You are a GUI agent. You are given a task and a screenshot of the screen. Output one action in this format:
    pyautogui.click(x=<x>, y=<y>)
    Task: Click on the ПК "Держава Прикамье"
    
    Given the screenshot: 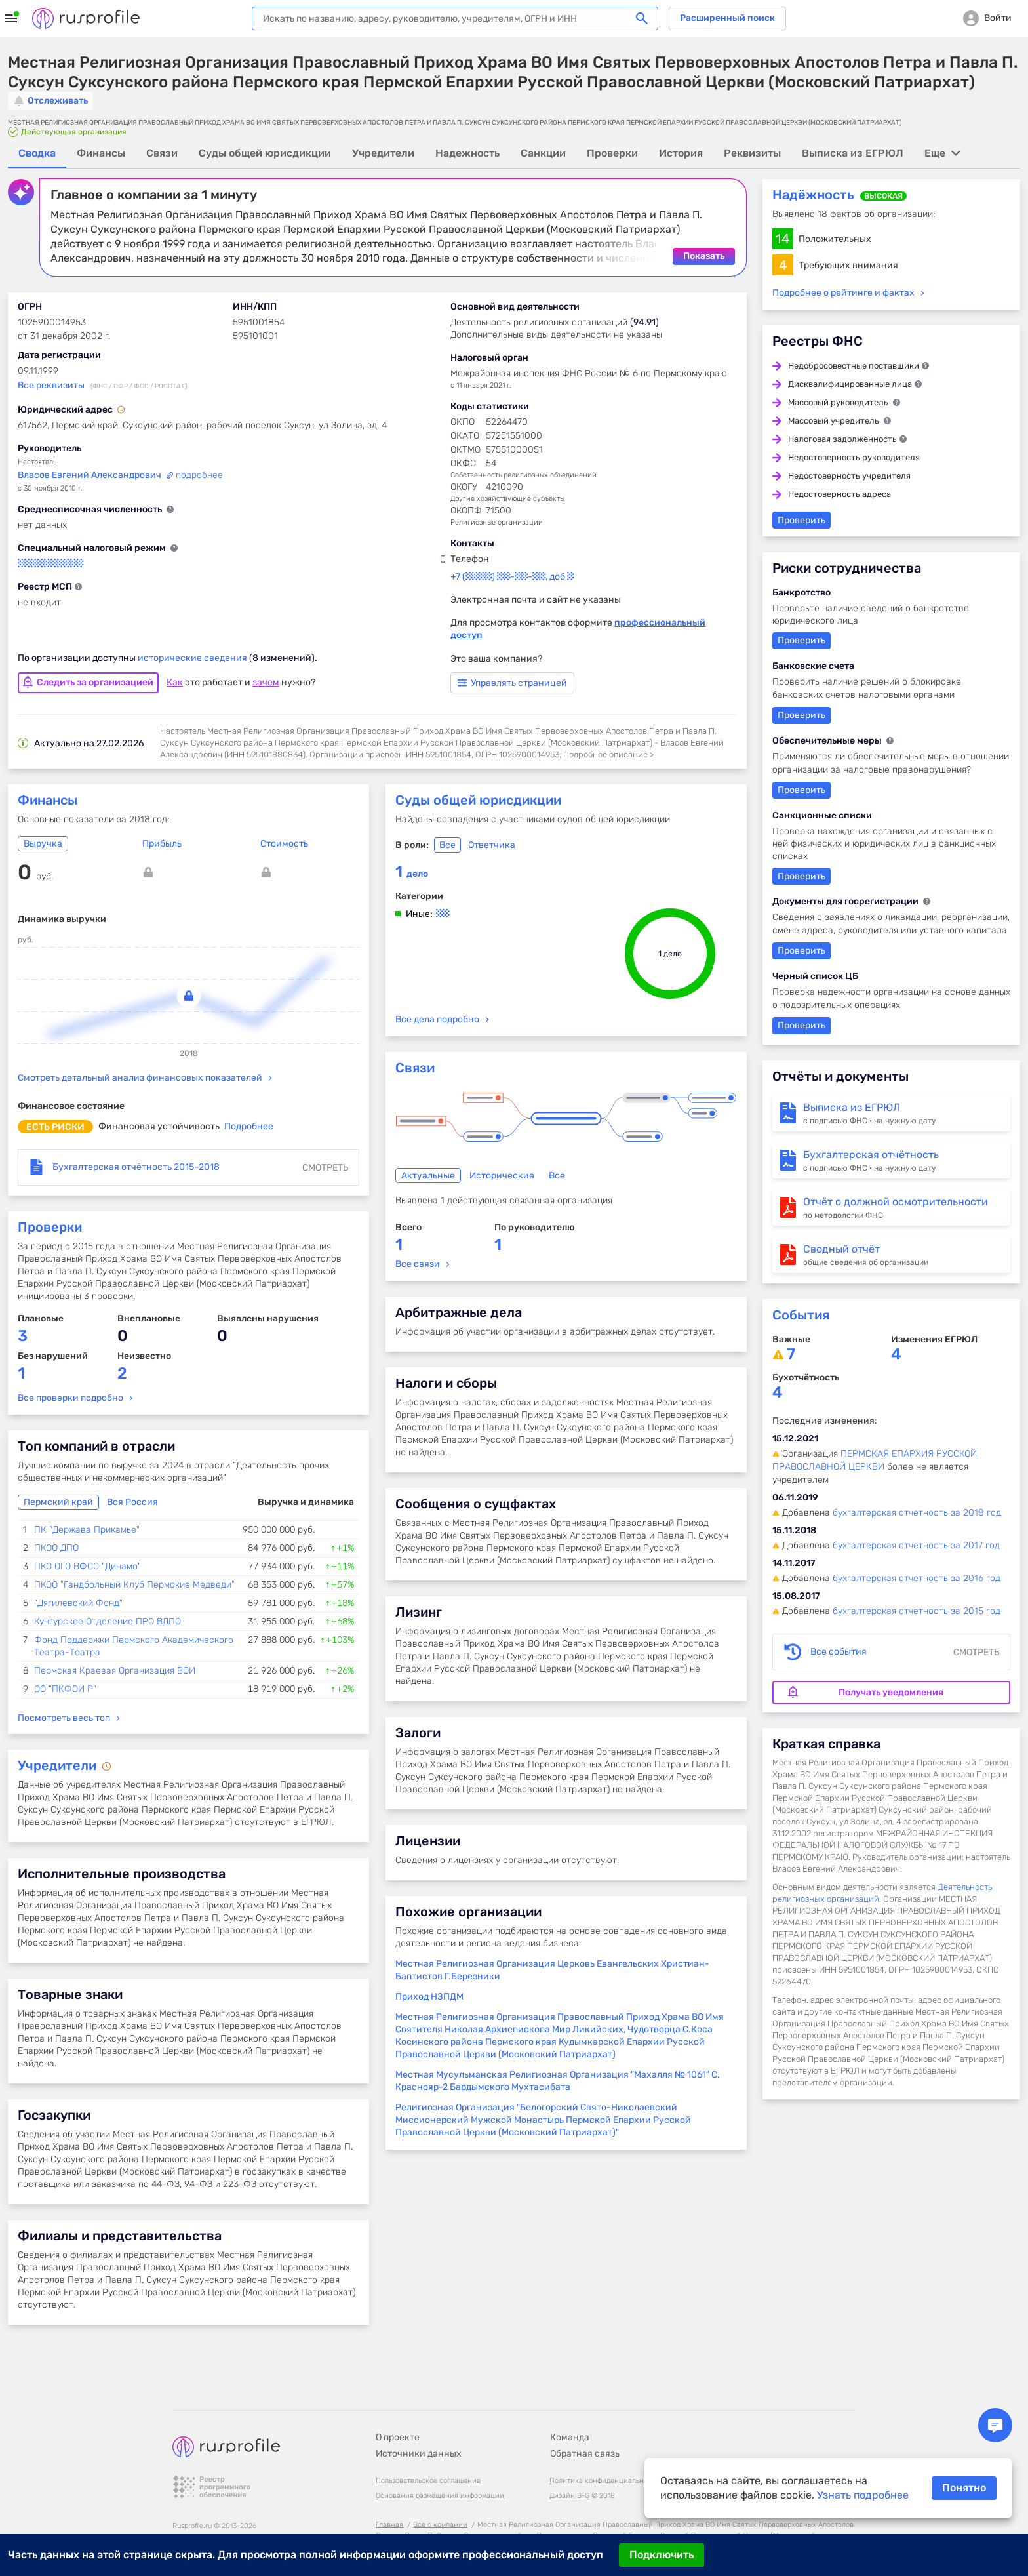 What is the action you would take?
    pyautogui.click(x=87, y=1529)
    